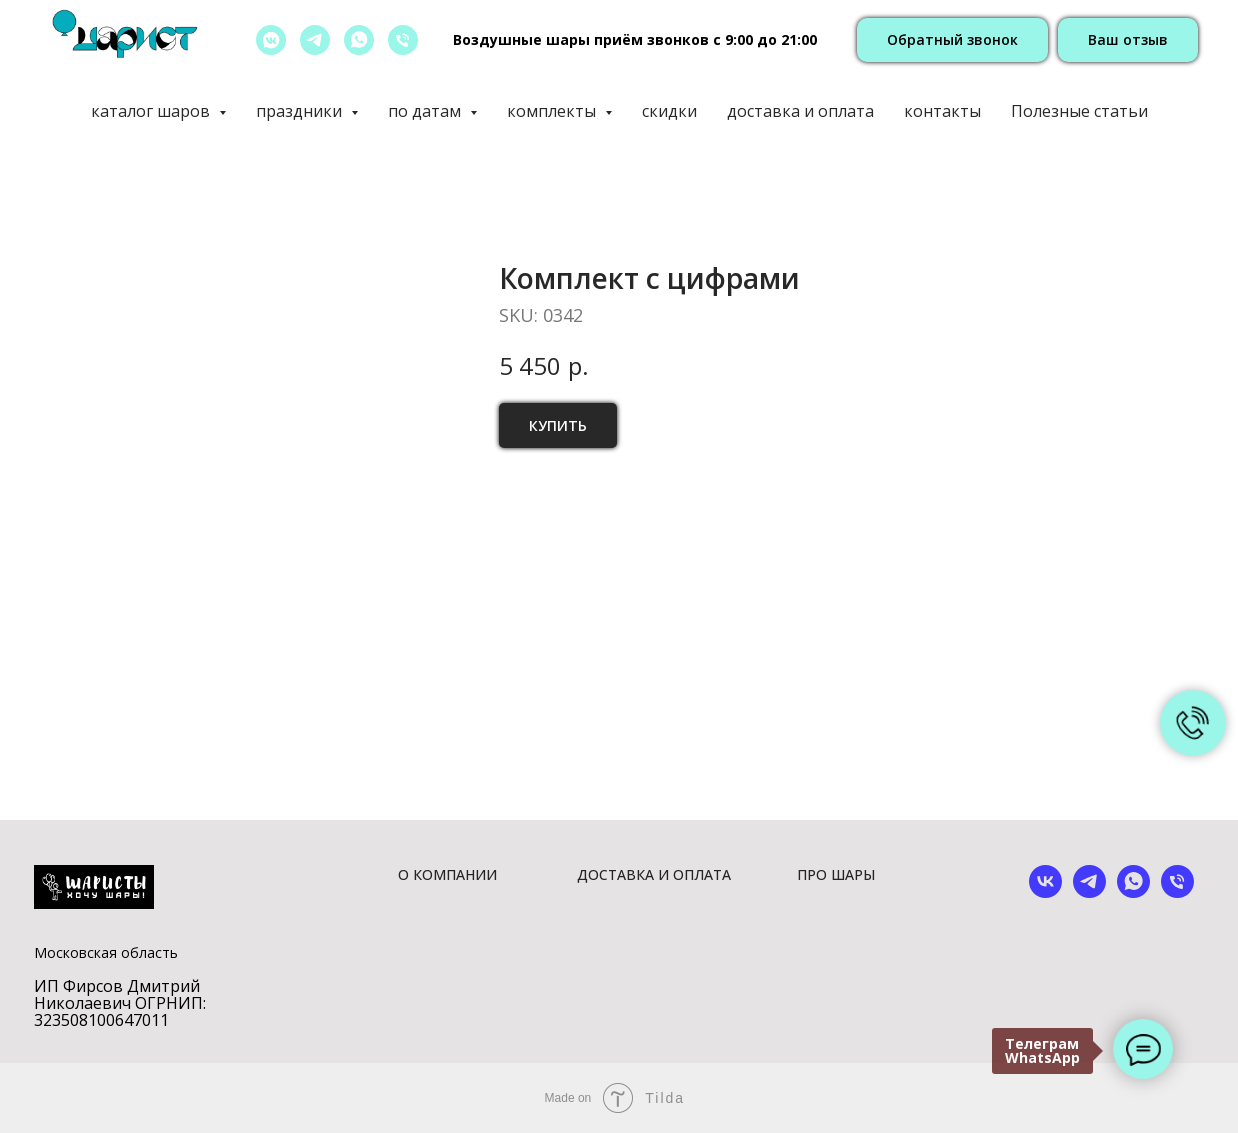 The width and height of the screenshot is (1238, 1133). What do you see at coordinates (426, 111) in the screenshot?
I see `по датам [button]` at bounding box center [426, 111].